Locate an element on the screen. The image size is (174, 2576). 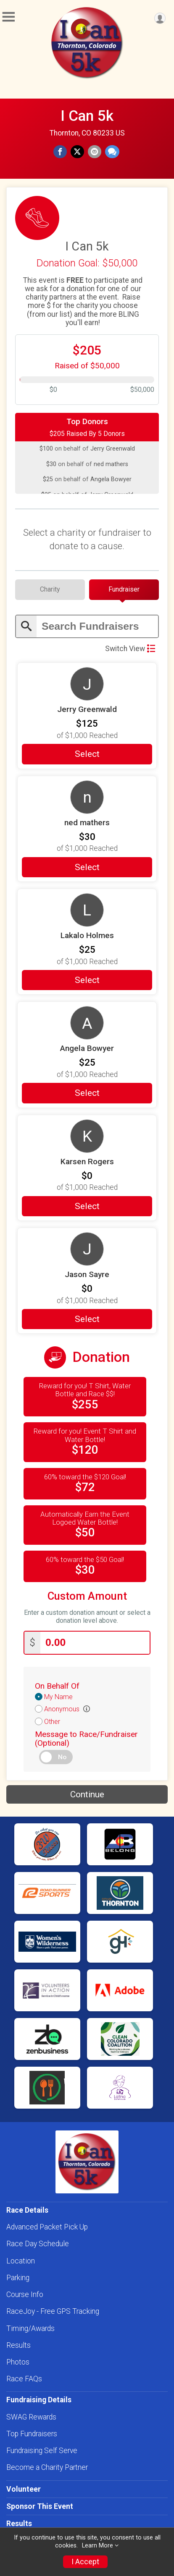
Switch View is located at coordinates (130, 648).